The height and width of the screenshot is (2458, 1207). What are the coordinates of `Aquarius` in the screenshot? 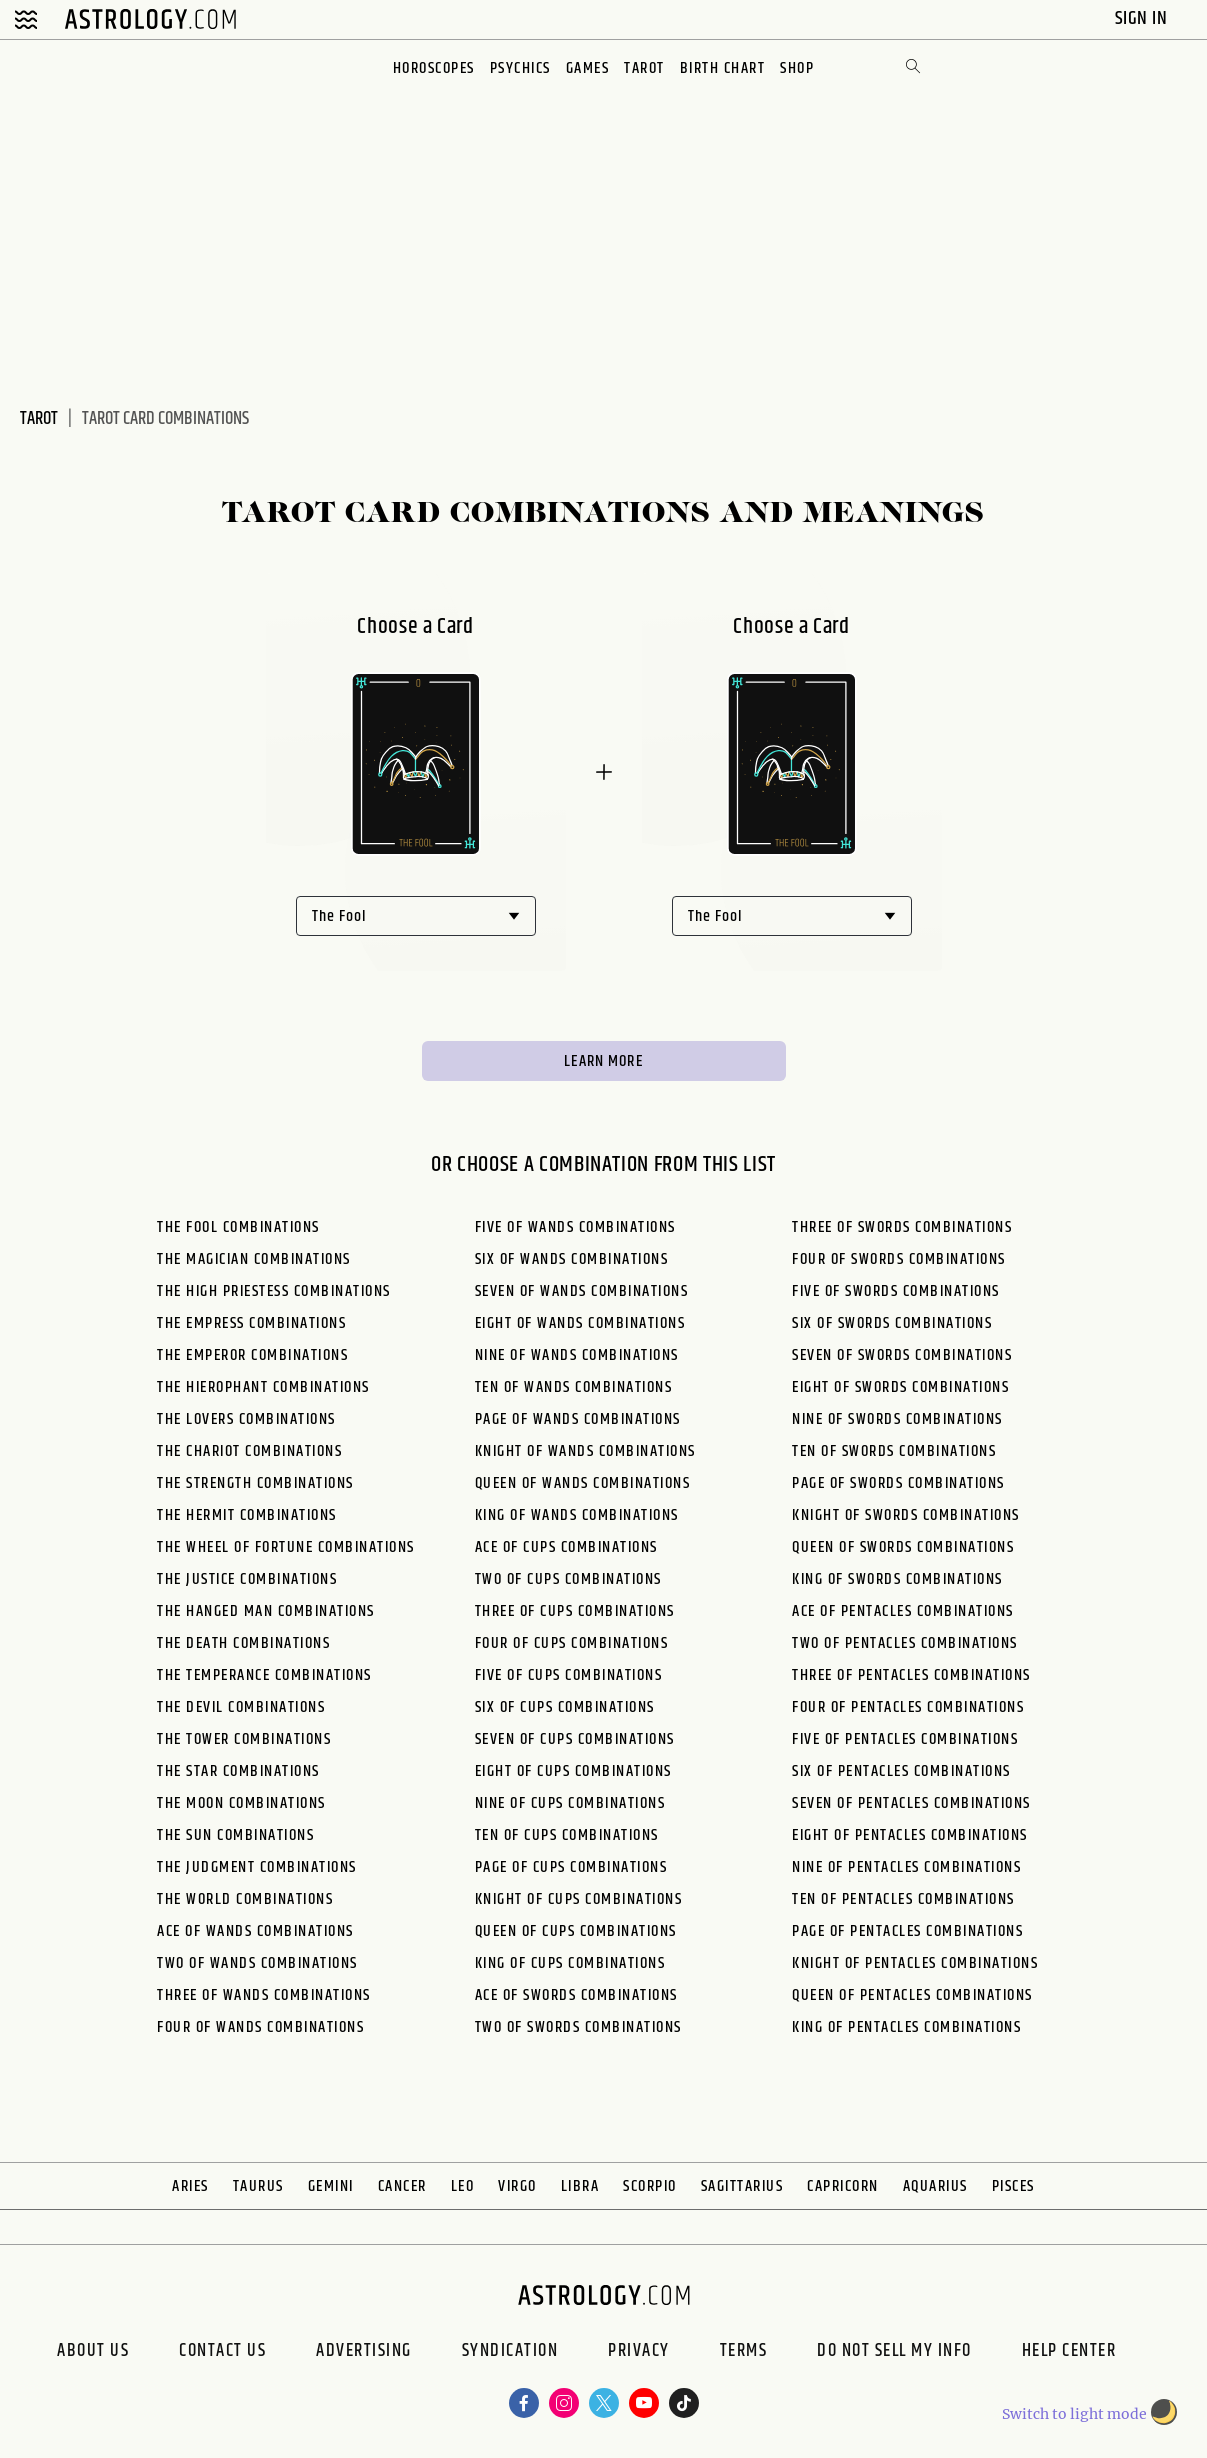 It's located at (935, 2186).